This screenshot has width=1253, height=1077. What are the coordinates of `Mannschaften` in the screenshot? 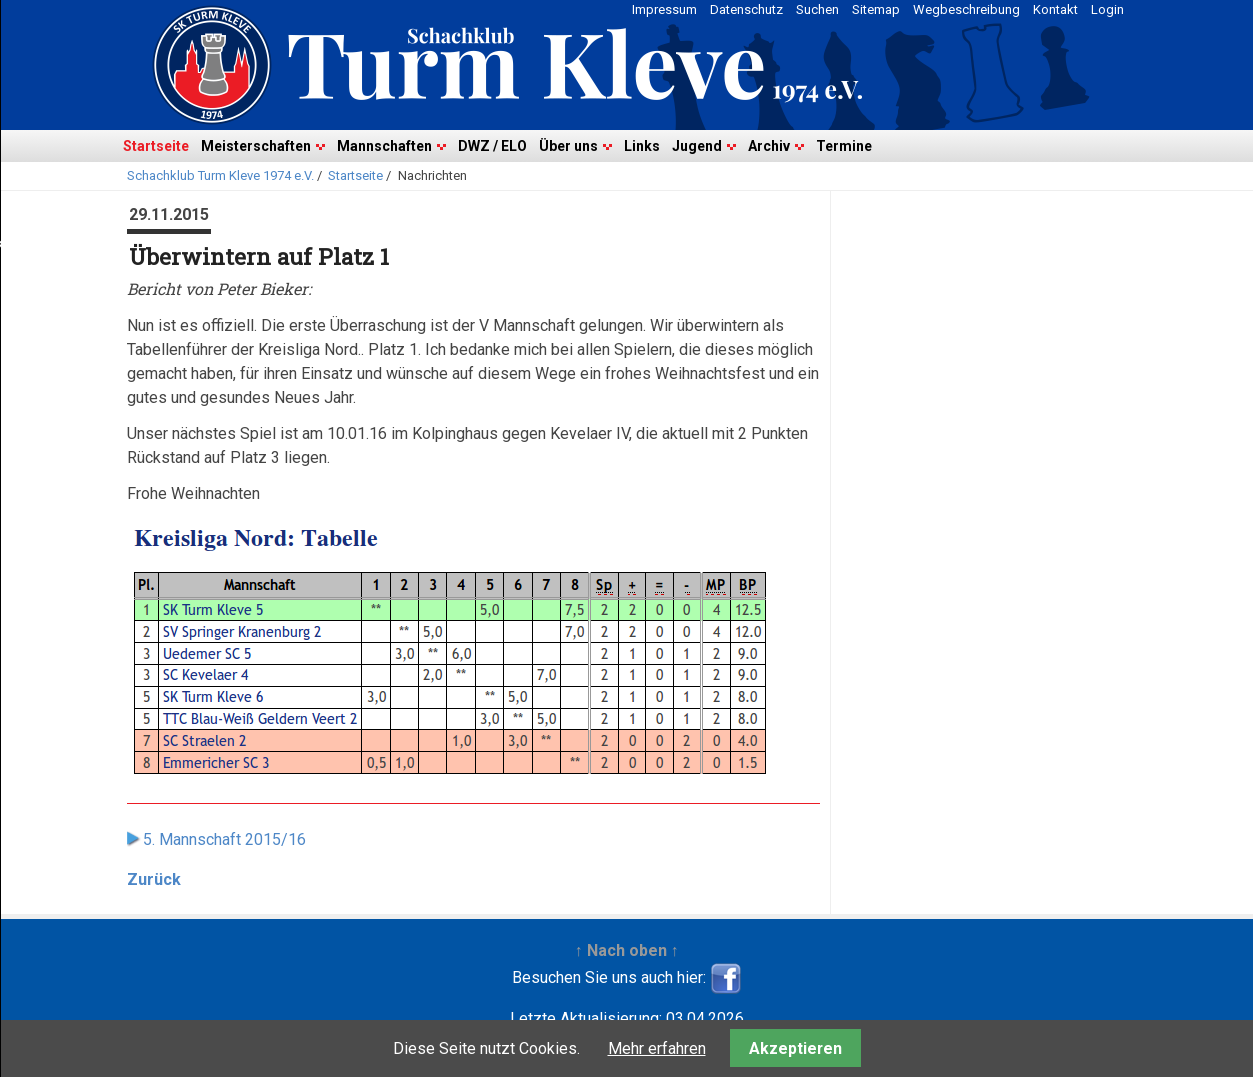 It's located at (384, 146).